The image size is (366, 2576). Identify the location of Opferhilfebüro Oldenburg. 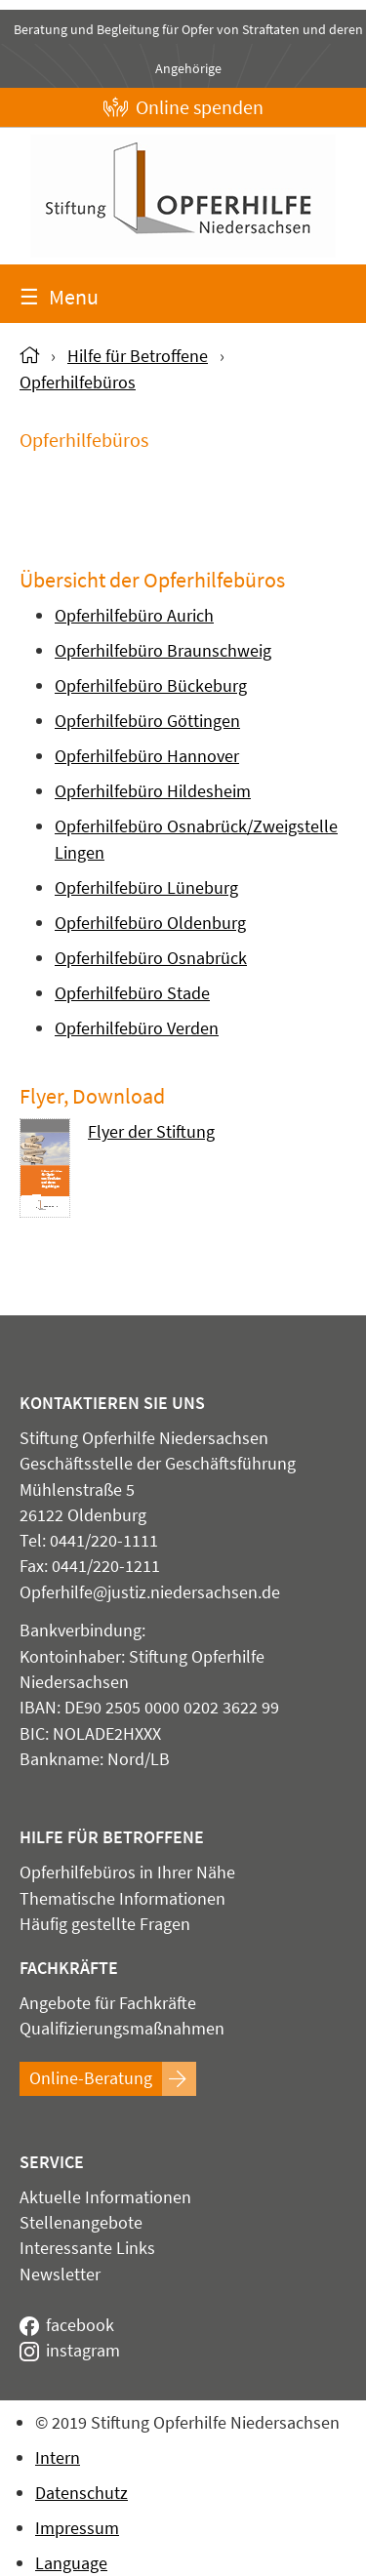
(150, 922).